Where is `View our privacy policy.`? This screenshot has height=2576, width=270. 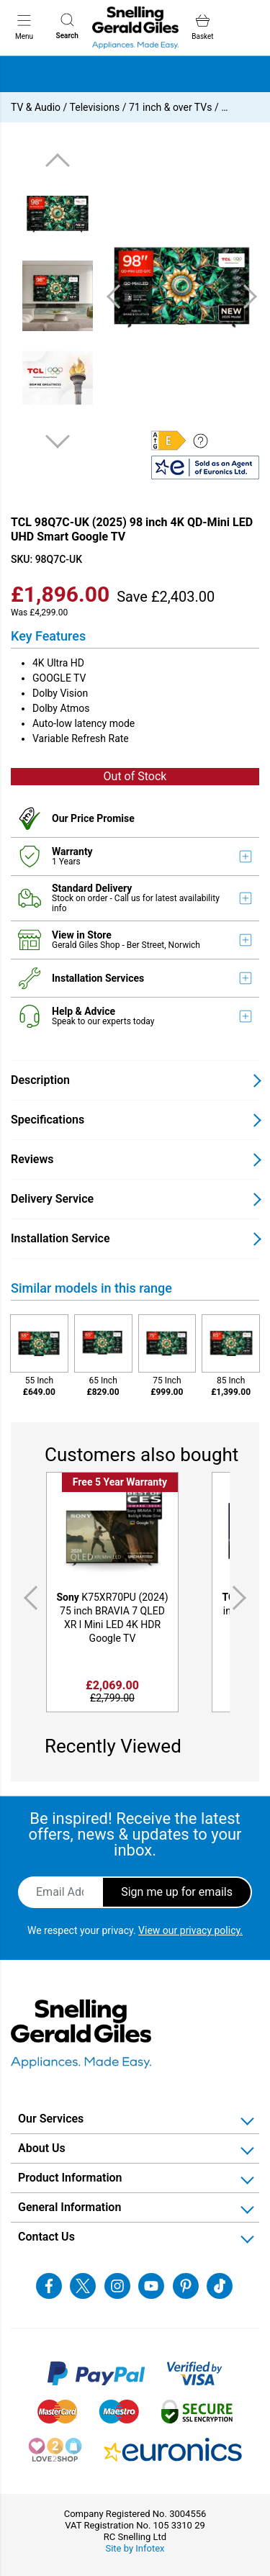
View our privacy policy. is located at coordinates (190, 1930).